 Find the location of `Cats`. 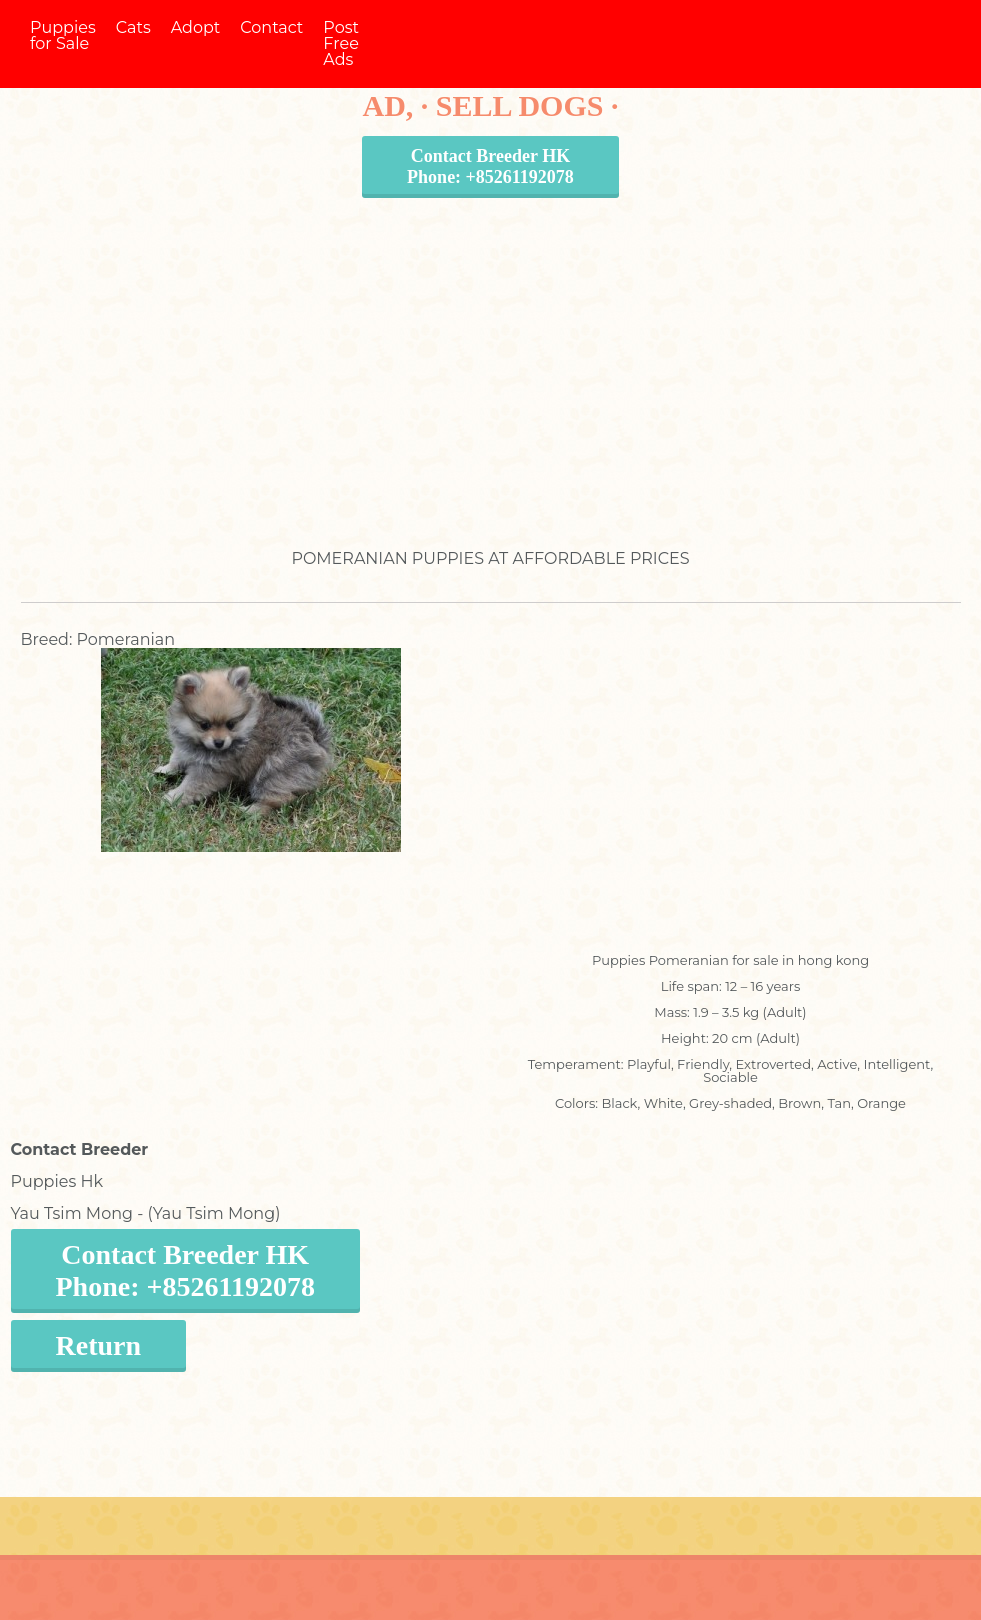

Cats is located at coordinates (133, 27).